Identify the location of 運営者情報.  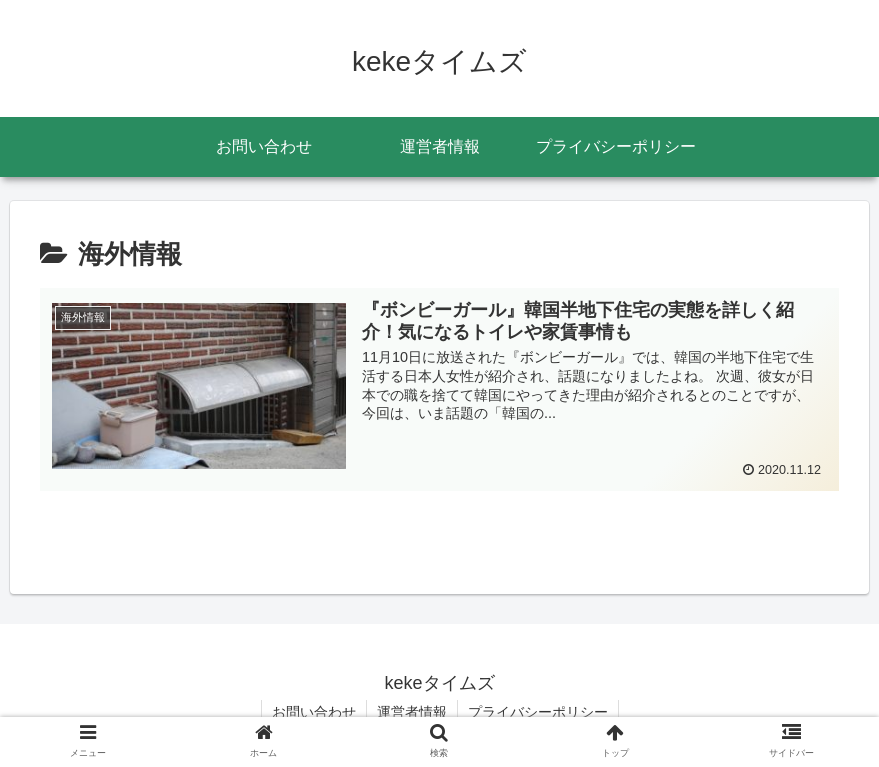
(412, 712).